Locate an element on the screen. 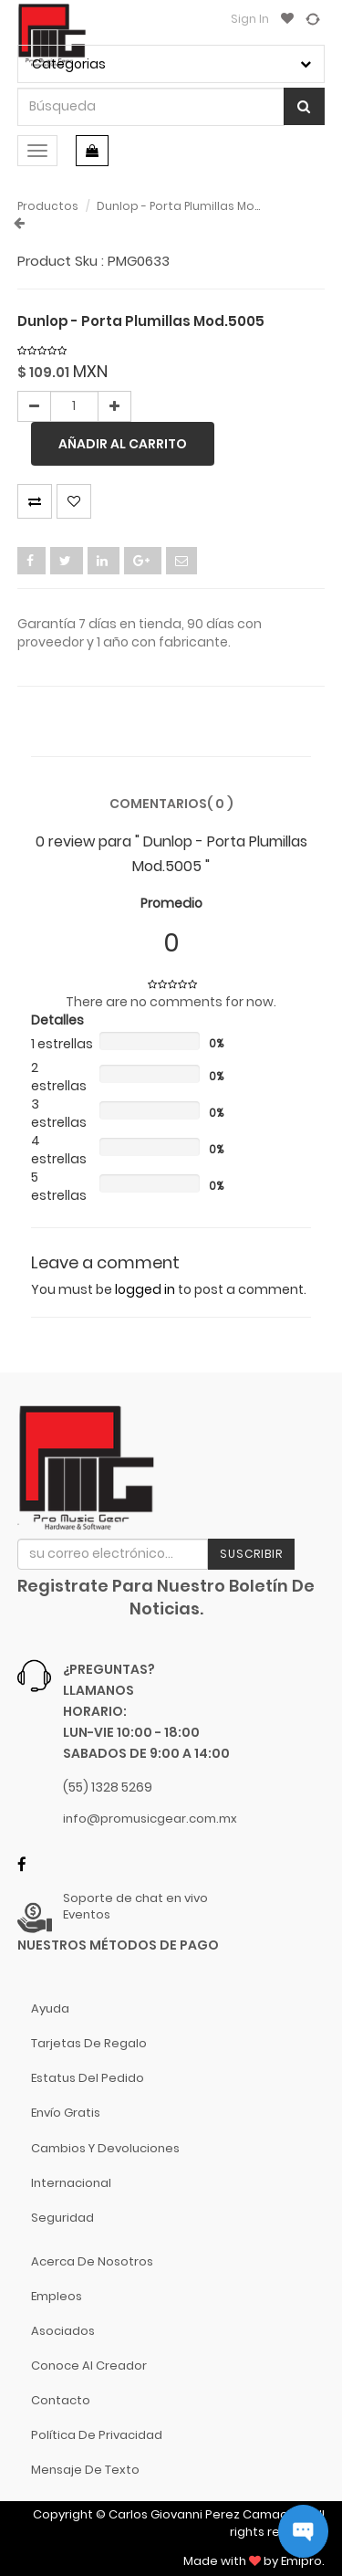  Tarjetas de Regalo is located at coordinates (89, 2043).